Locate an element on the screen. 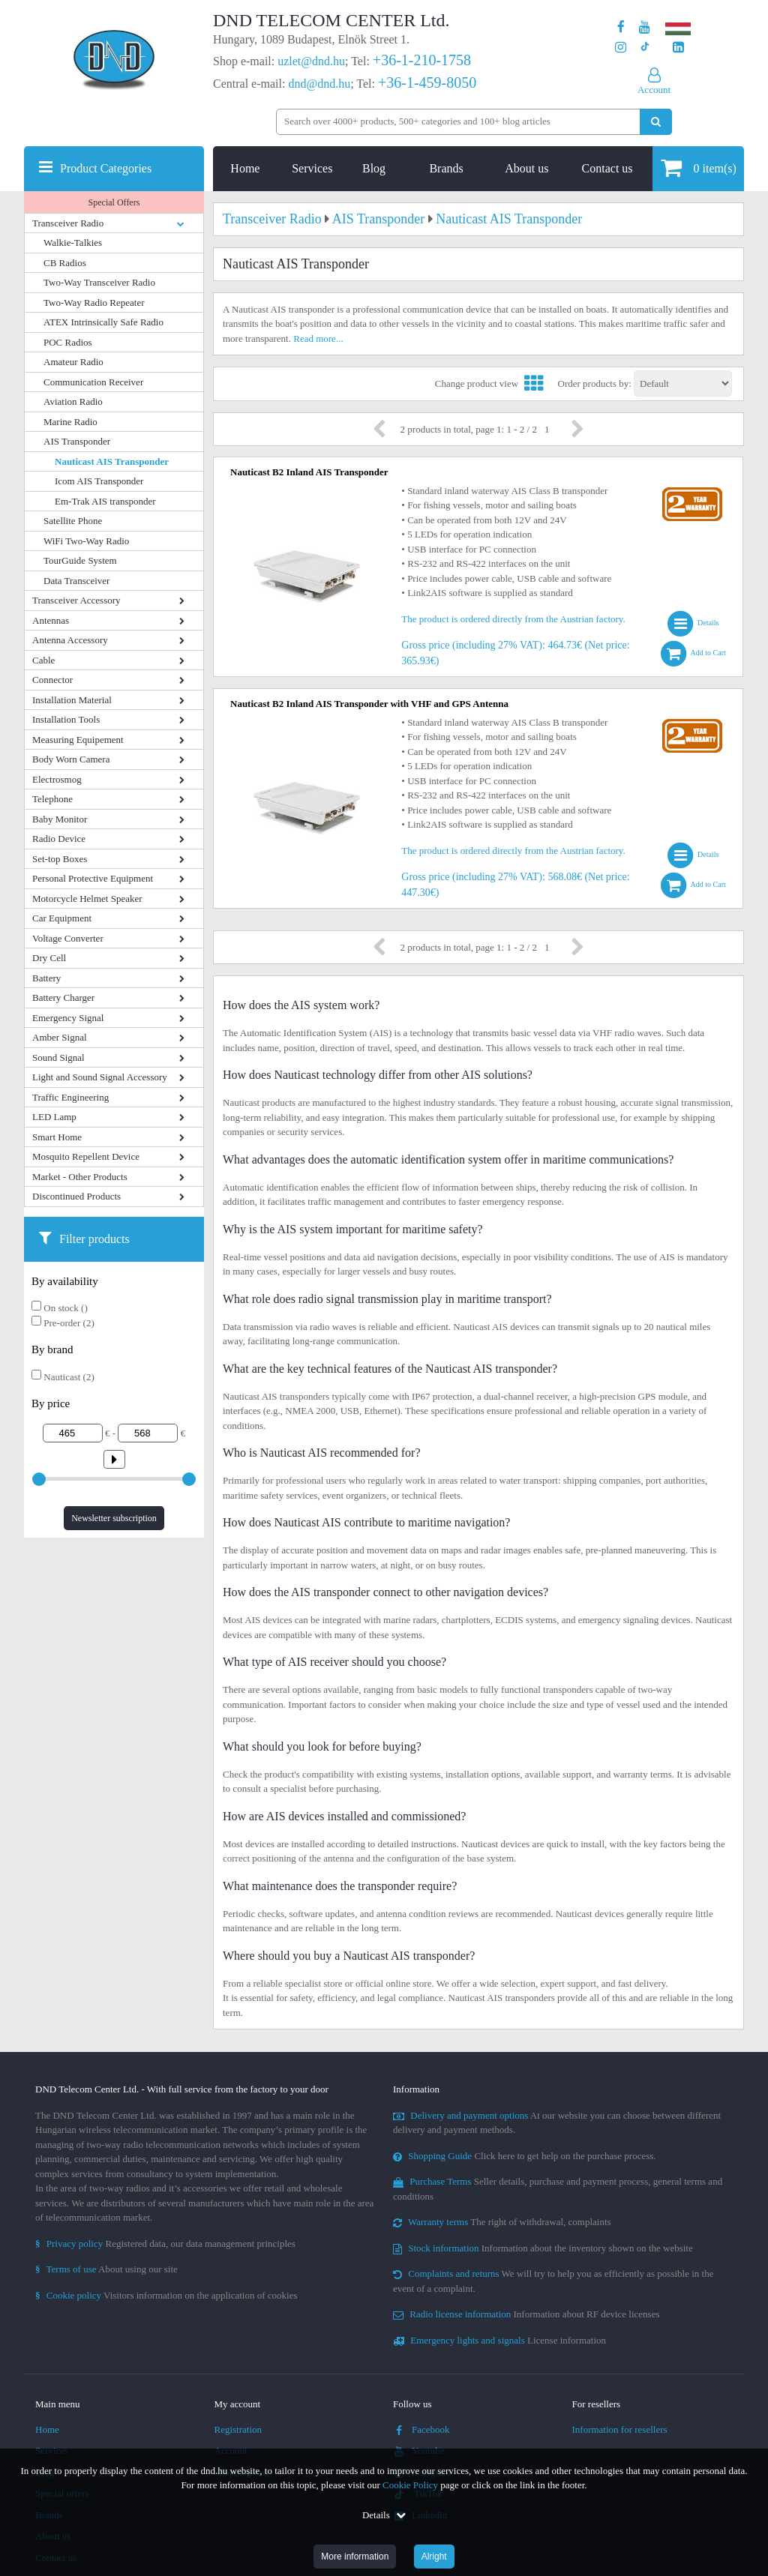  Data Transceiver is located at coordinates (77, 580).